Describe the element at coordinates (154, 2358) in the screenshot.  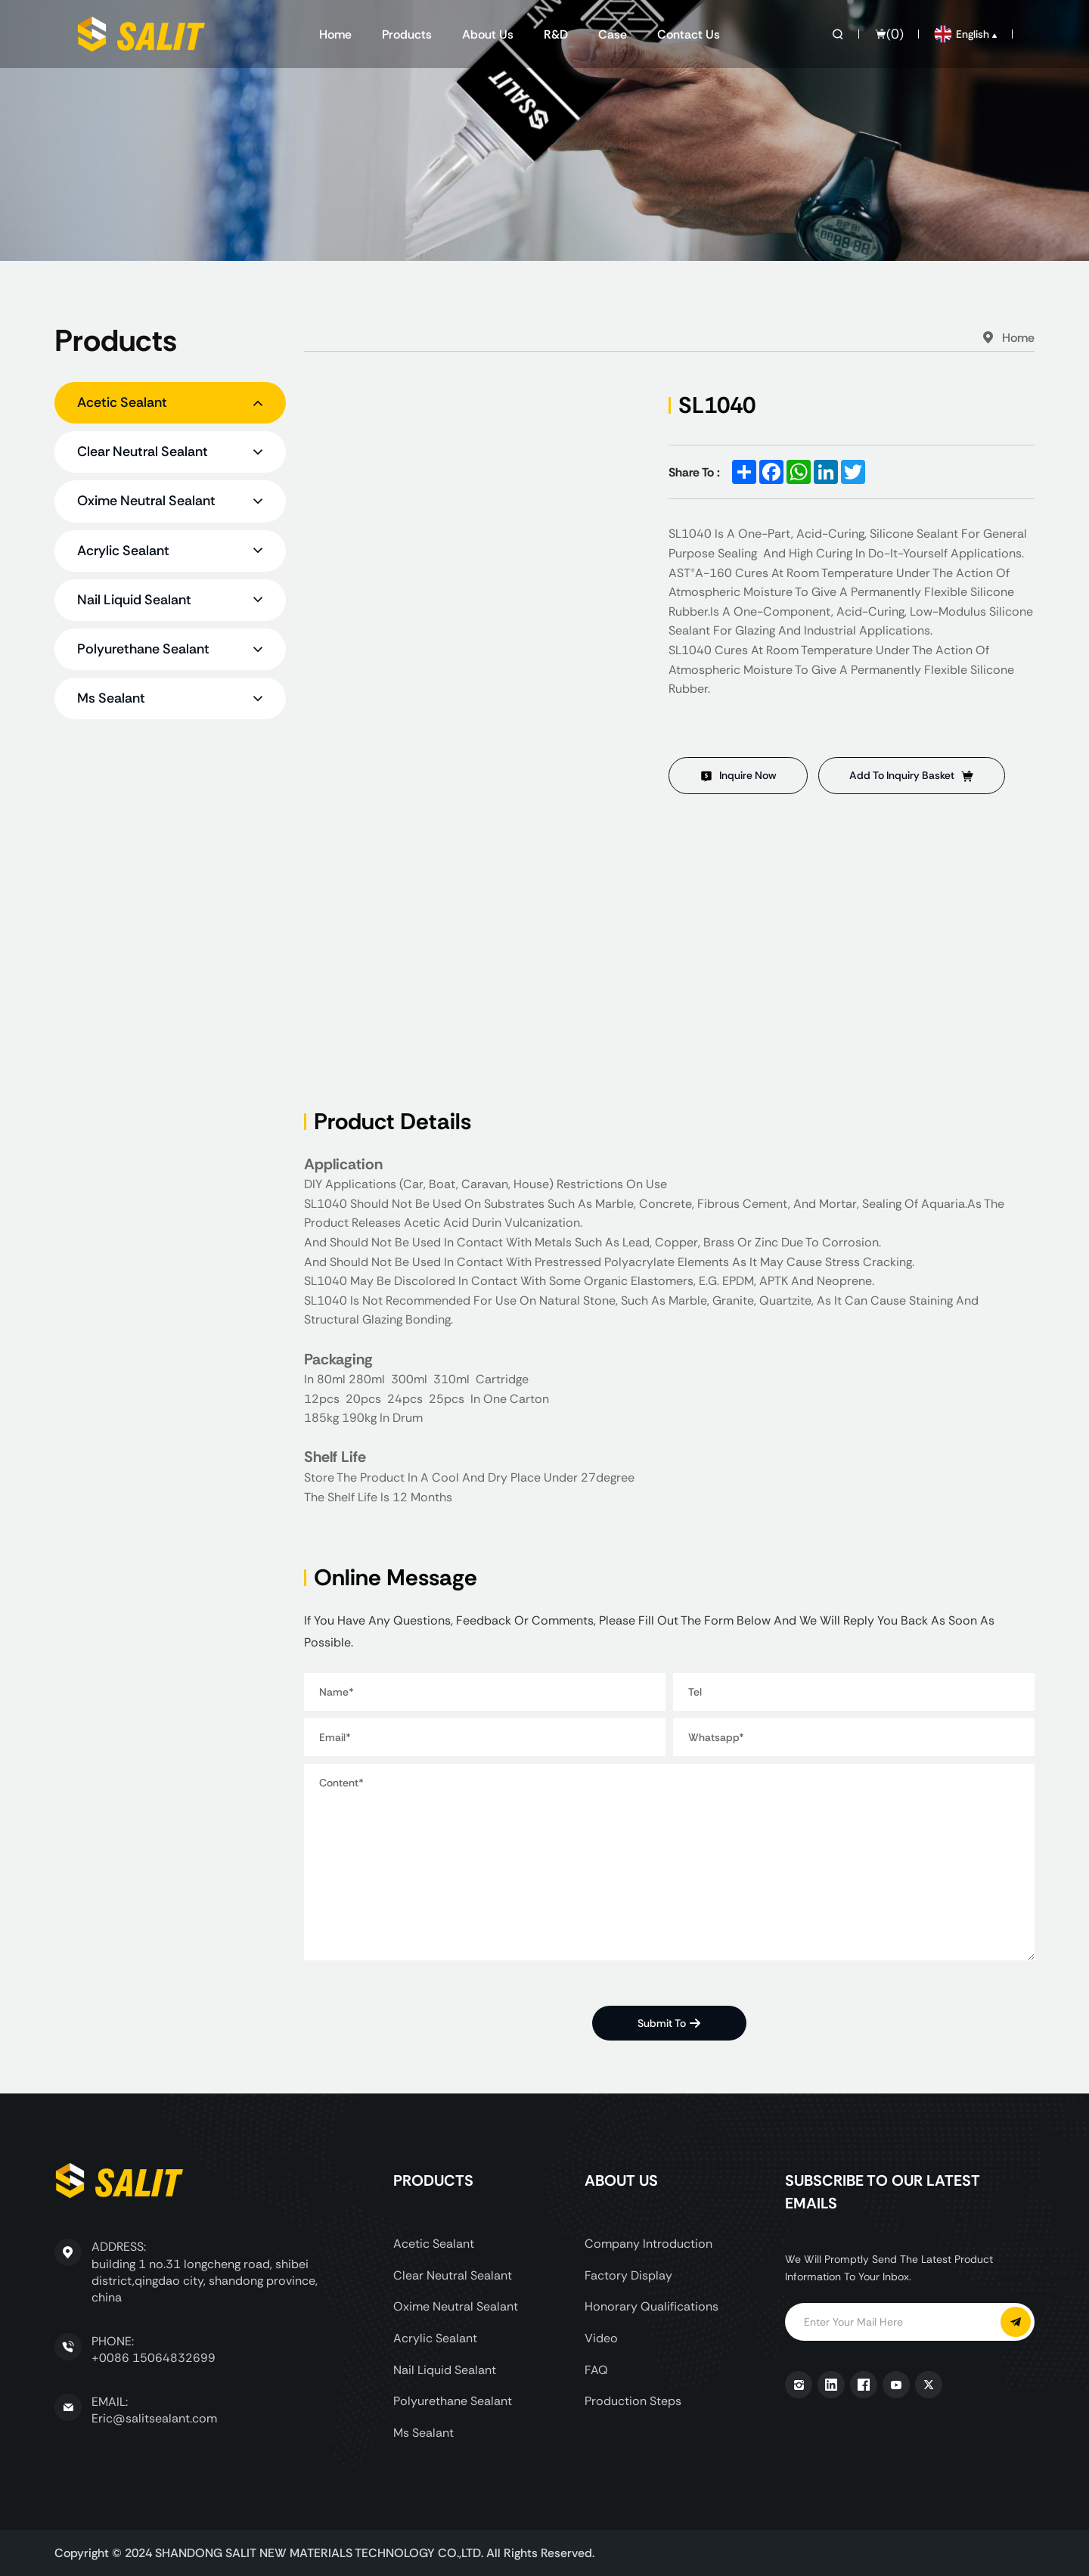
I see `+0086 15064832699` at that location.